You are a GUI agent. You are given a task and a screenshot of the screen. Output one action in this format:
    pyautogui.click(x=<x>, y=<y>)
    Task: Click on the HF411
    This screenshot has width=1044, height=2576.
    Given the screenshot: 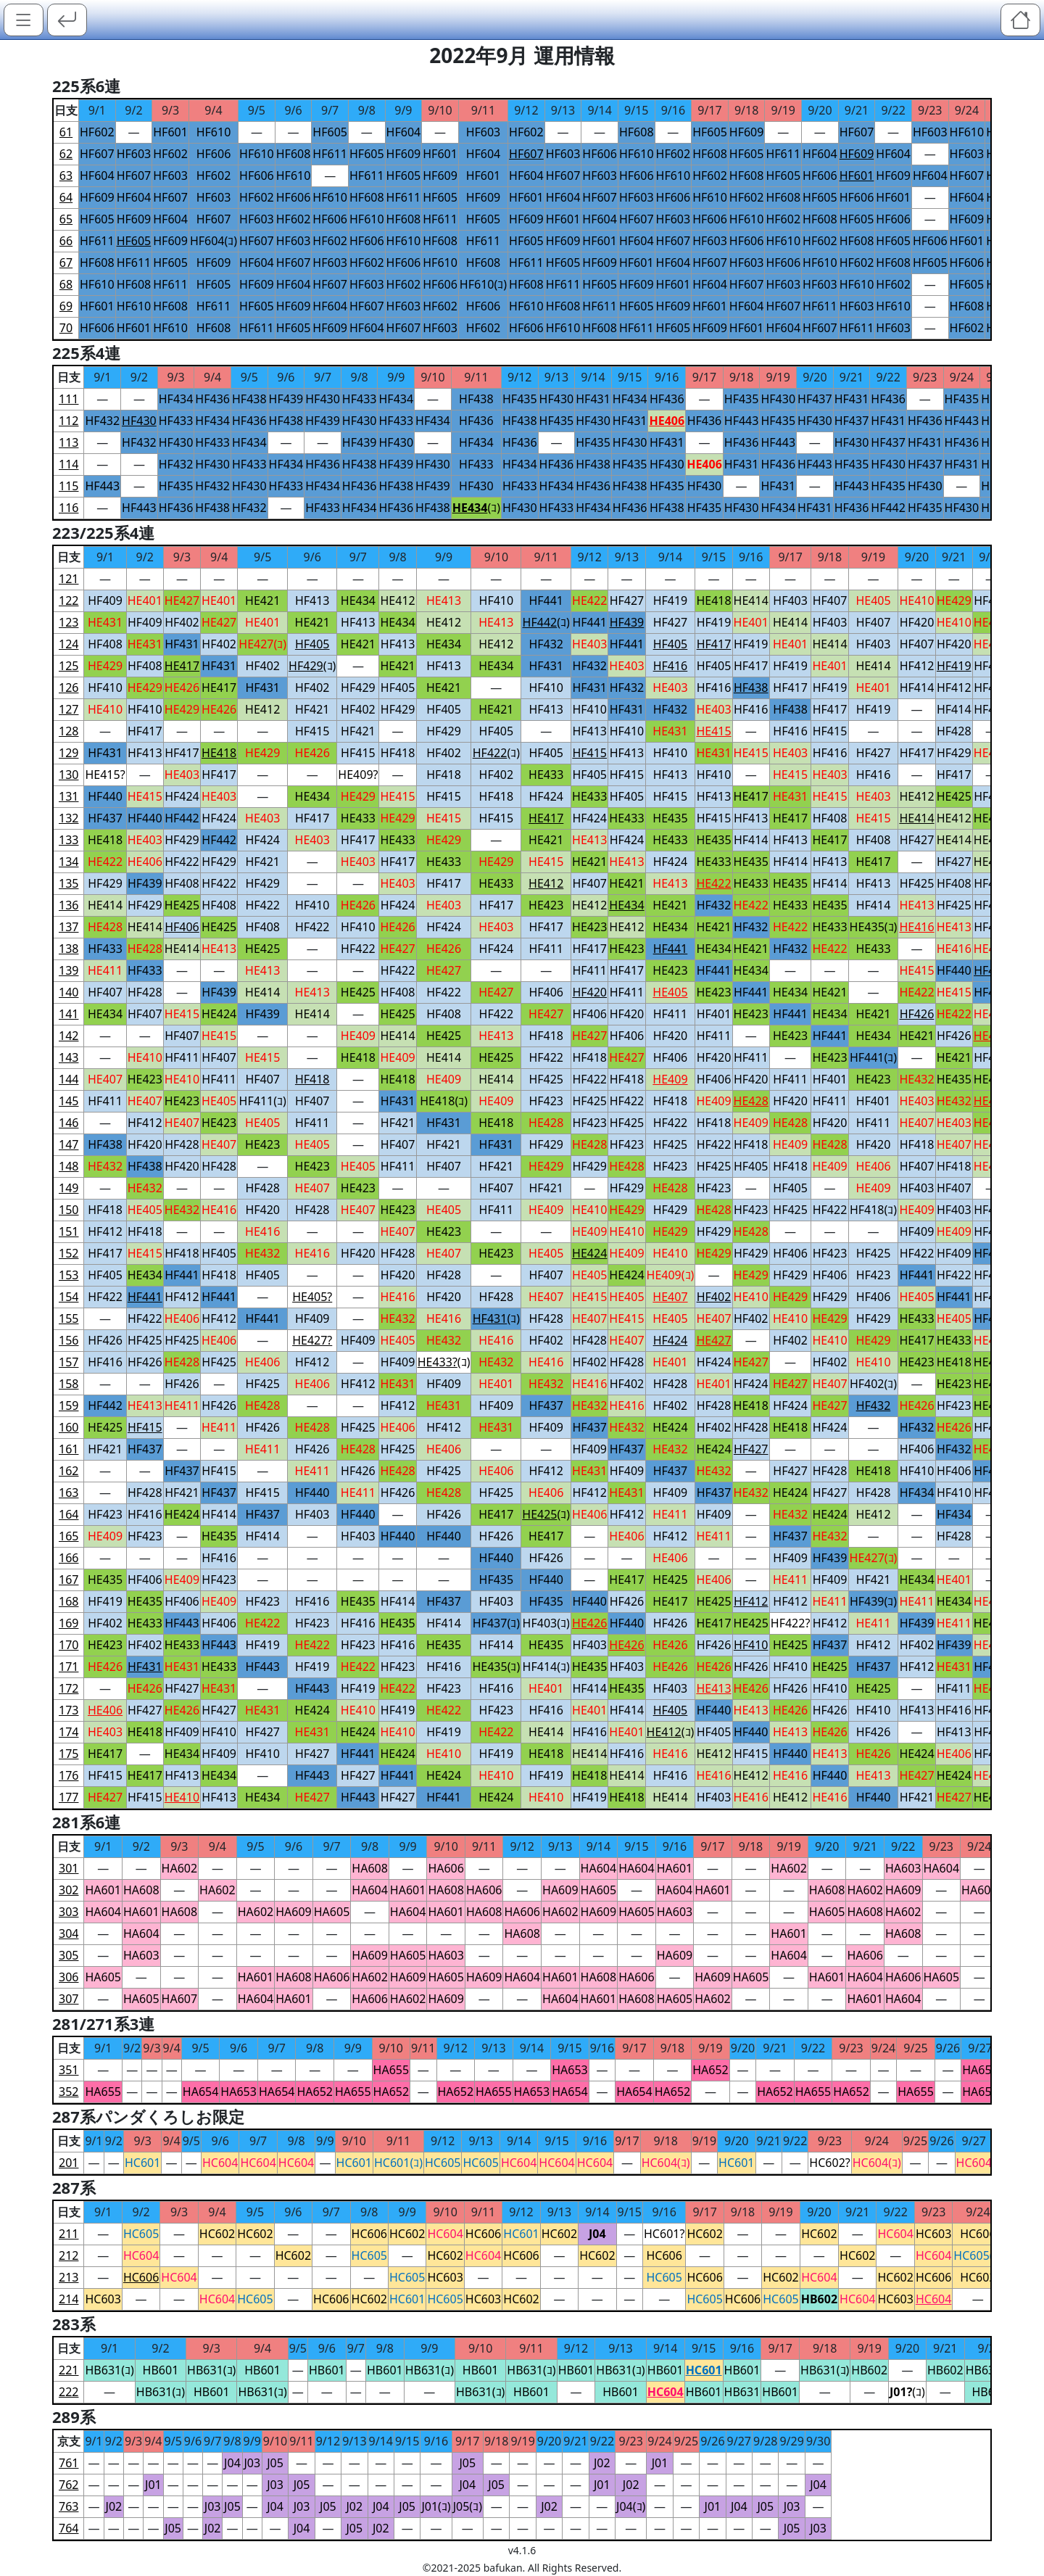 What is the action you would take?
    pyautogui.click(x=546, y=949)
    